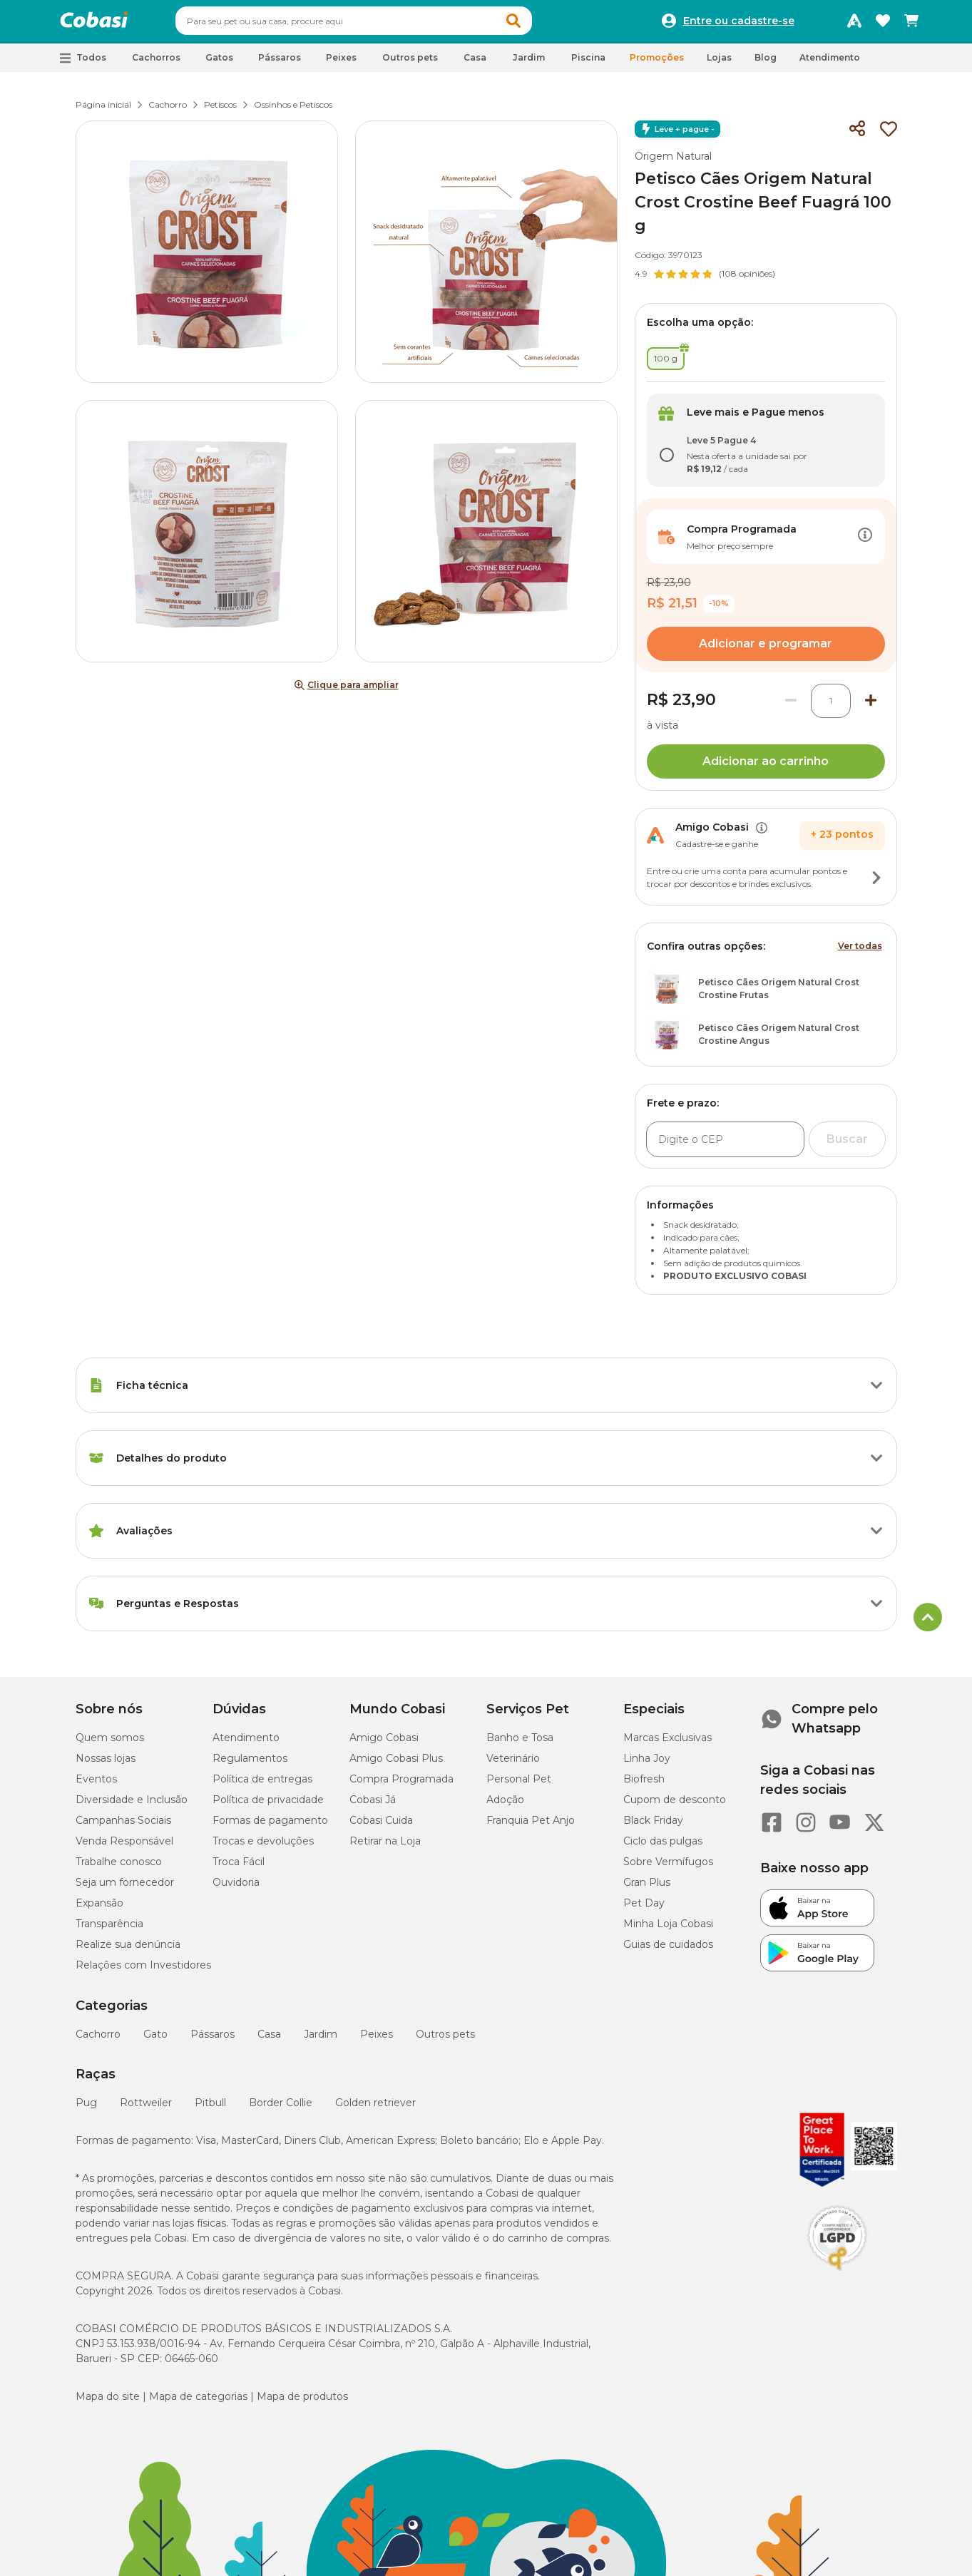  I want to click on Jardim, so click(320, 2040).